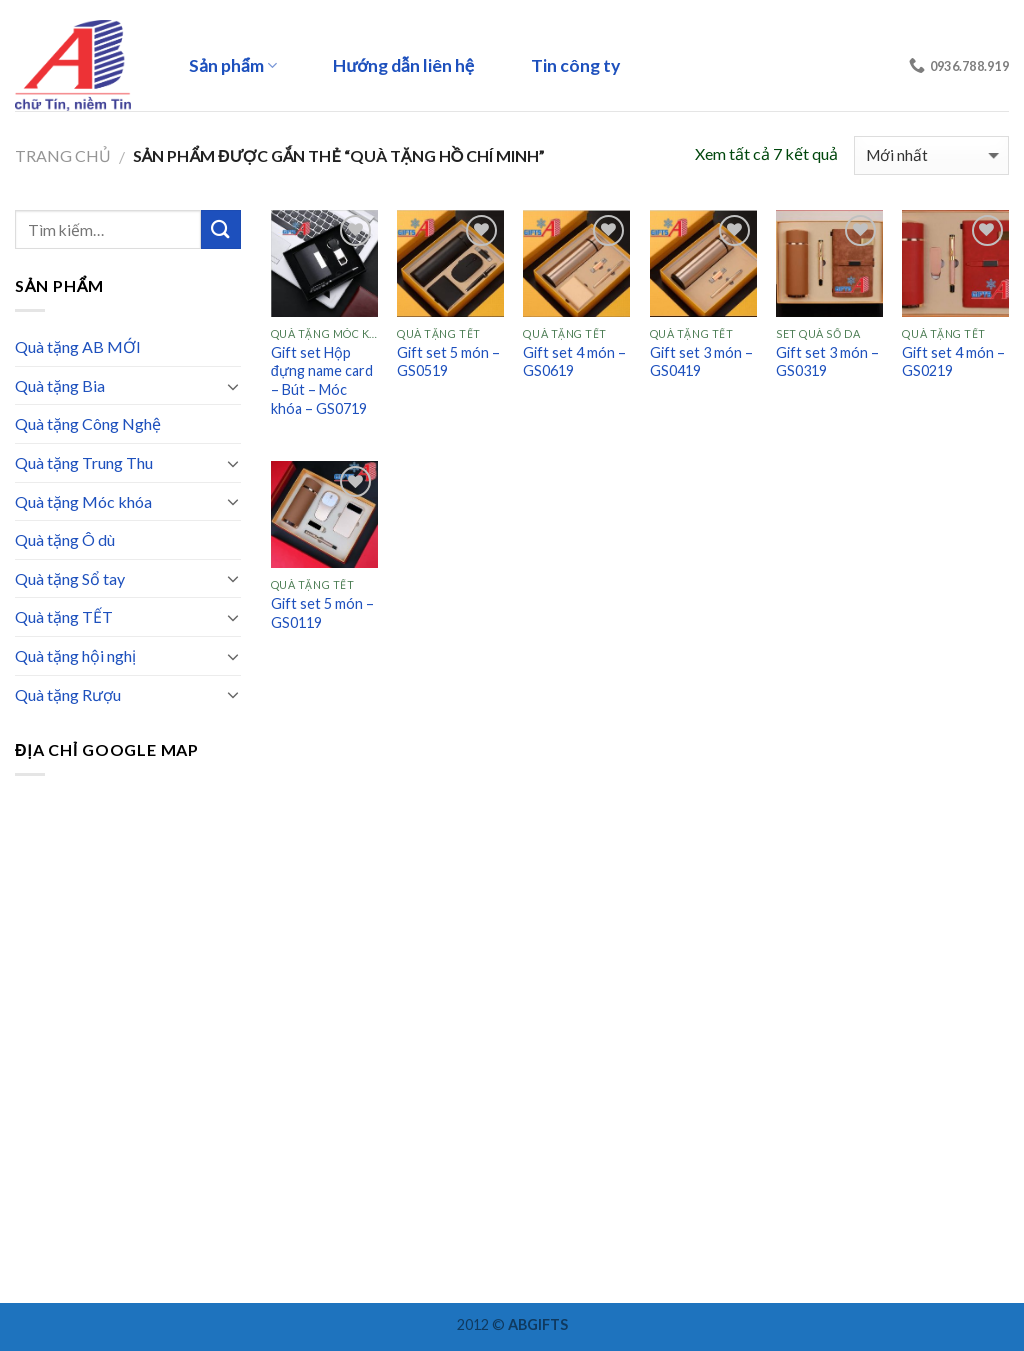  What do you see at coordinates (322, 380) in the screenshot?
I see `Gift set Hộp đựng name card – Bút – Móc khóa – GS0719` at bounding box center [322, 380].